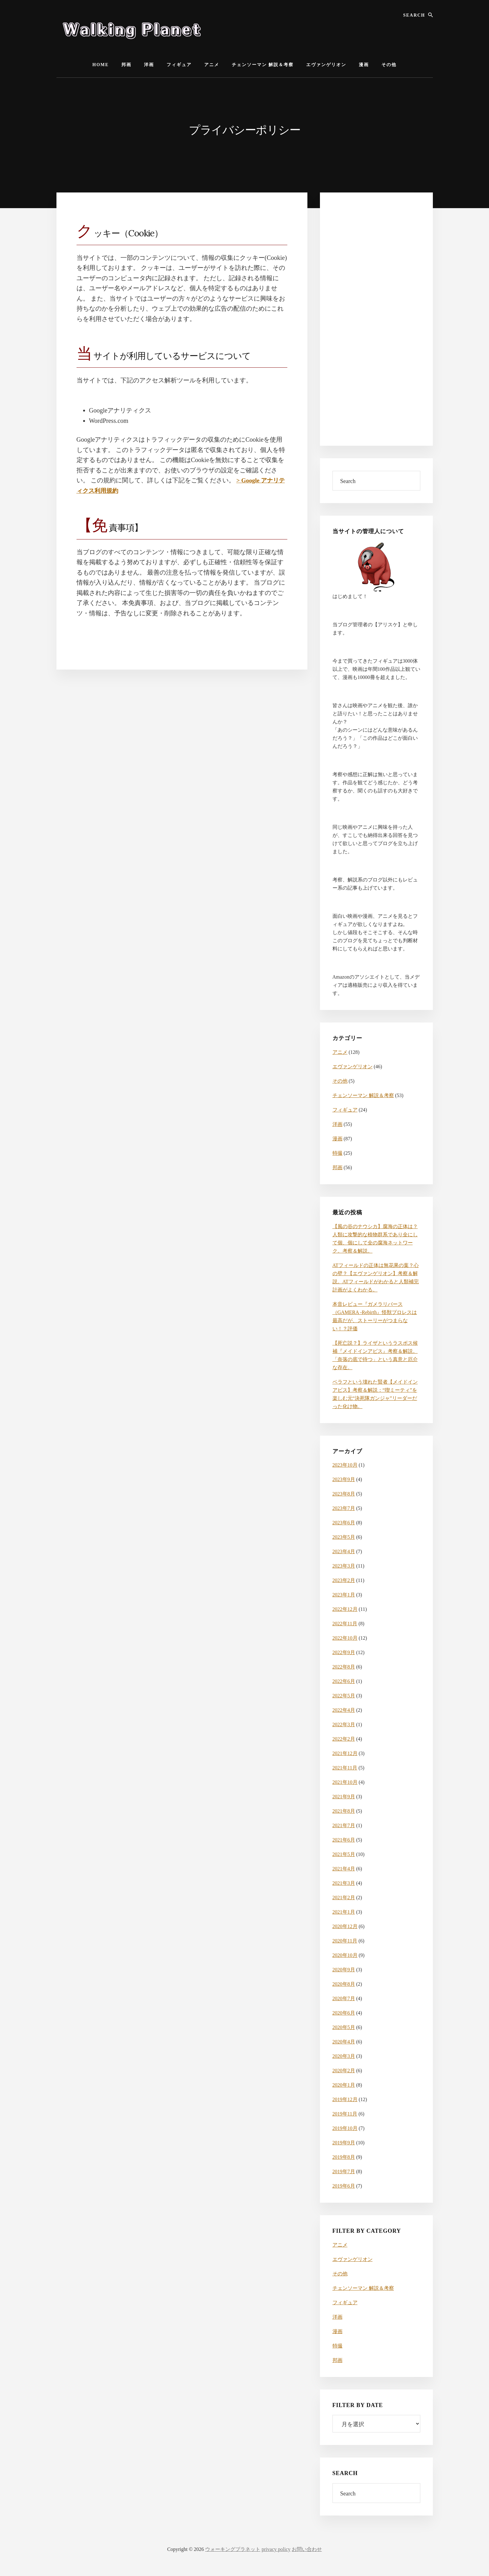 Image resolution: width=489 pixels, height=2576 pixels. Describe the element at coordinates (343, 1652) in the screenshot. I see `2022年9月` at that location.